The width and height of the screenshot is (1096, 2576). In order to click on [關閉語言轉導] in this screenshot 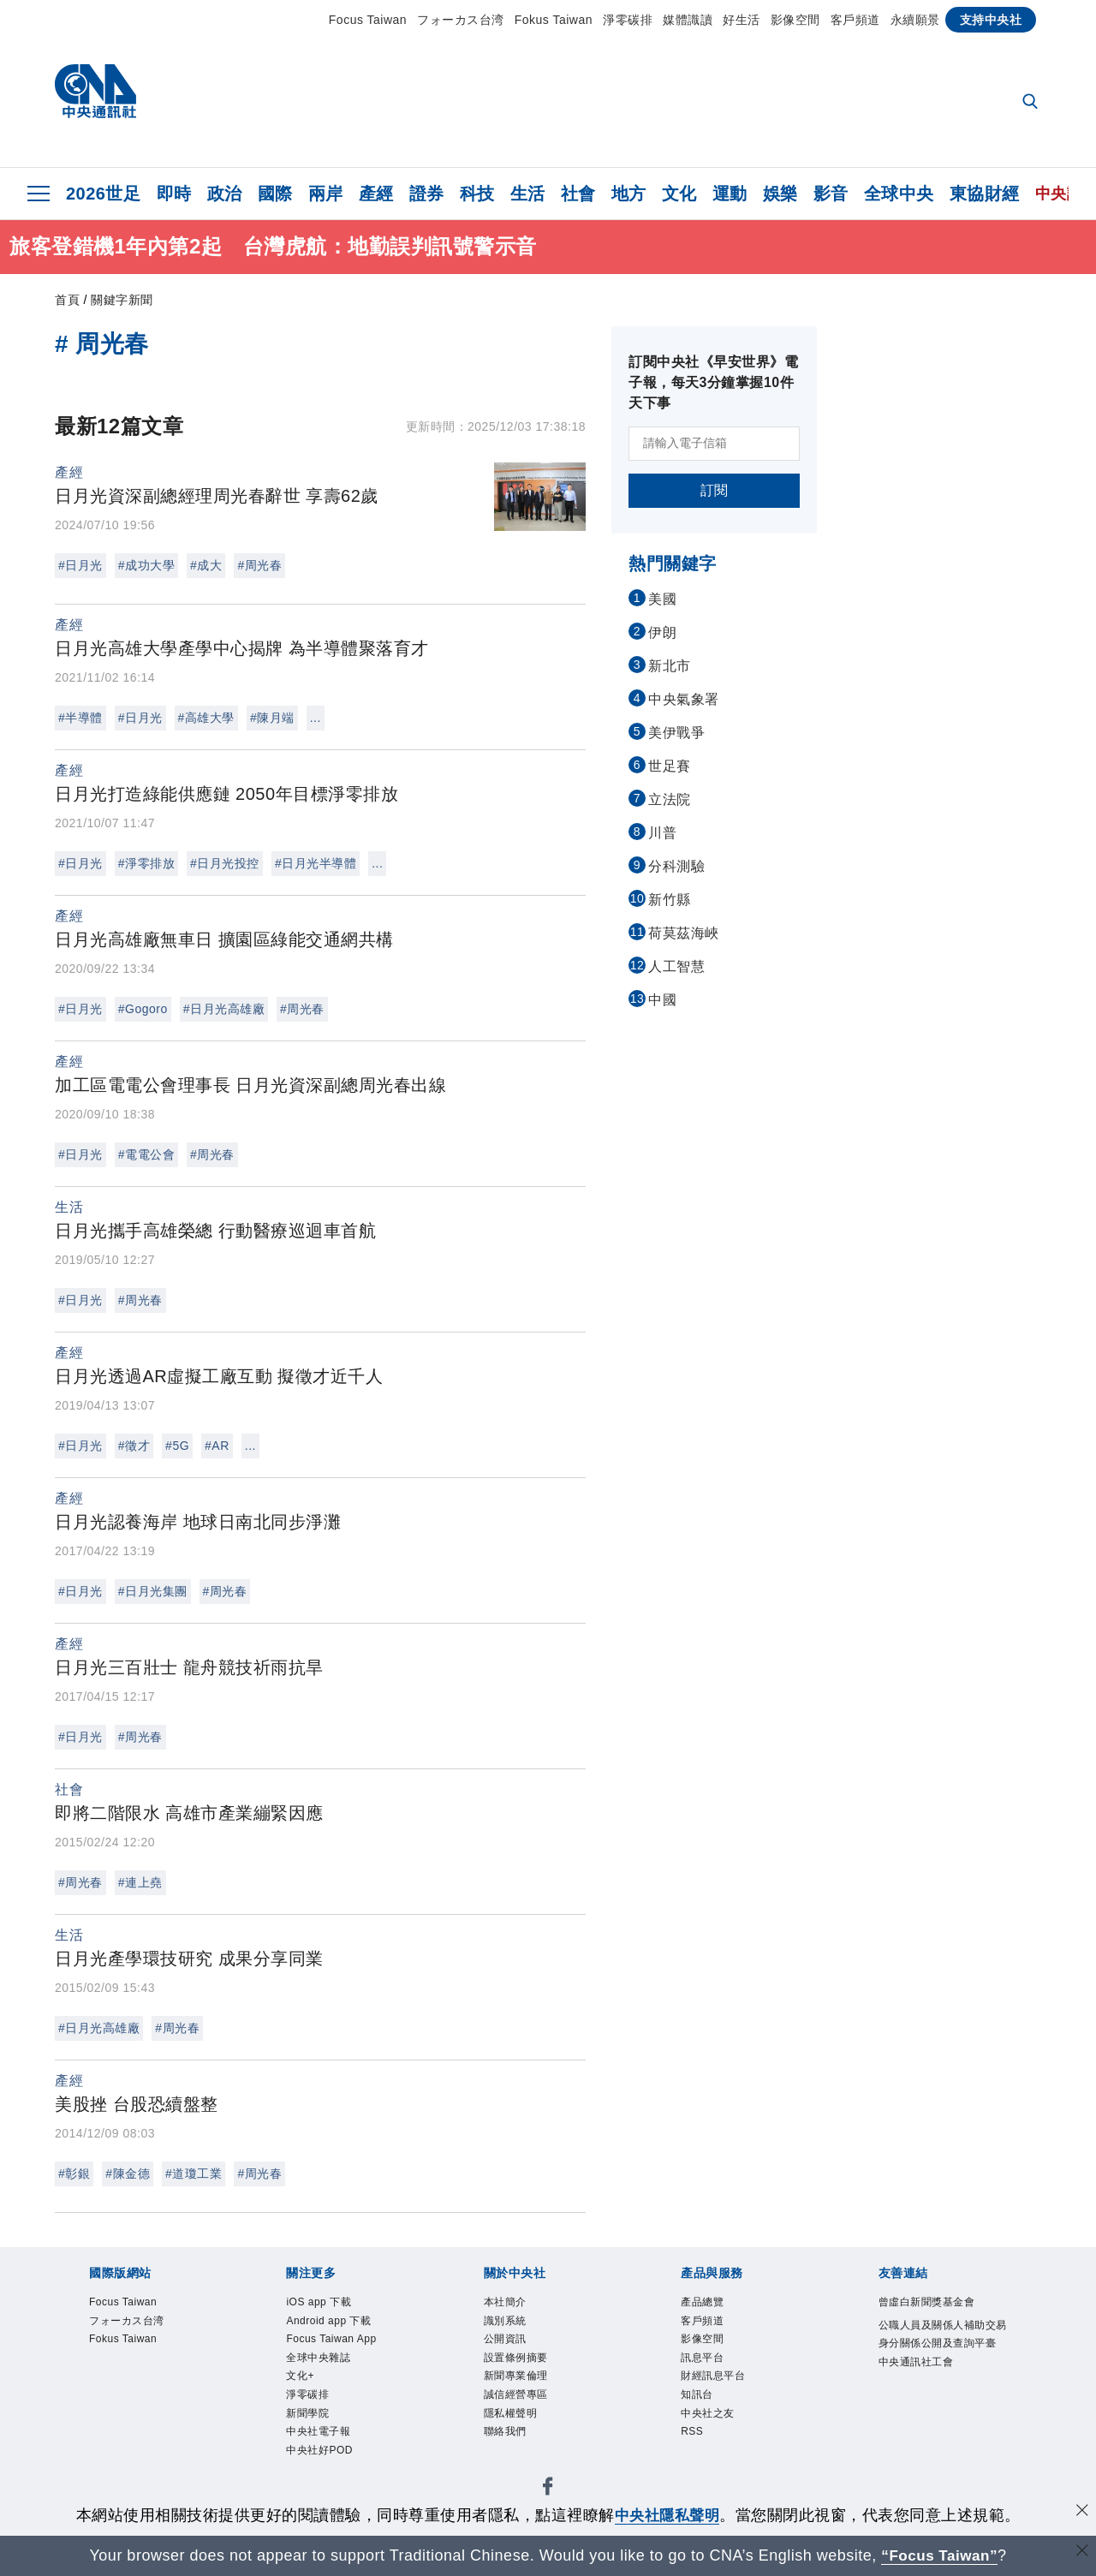, I will do `click(1081, 2553)`.